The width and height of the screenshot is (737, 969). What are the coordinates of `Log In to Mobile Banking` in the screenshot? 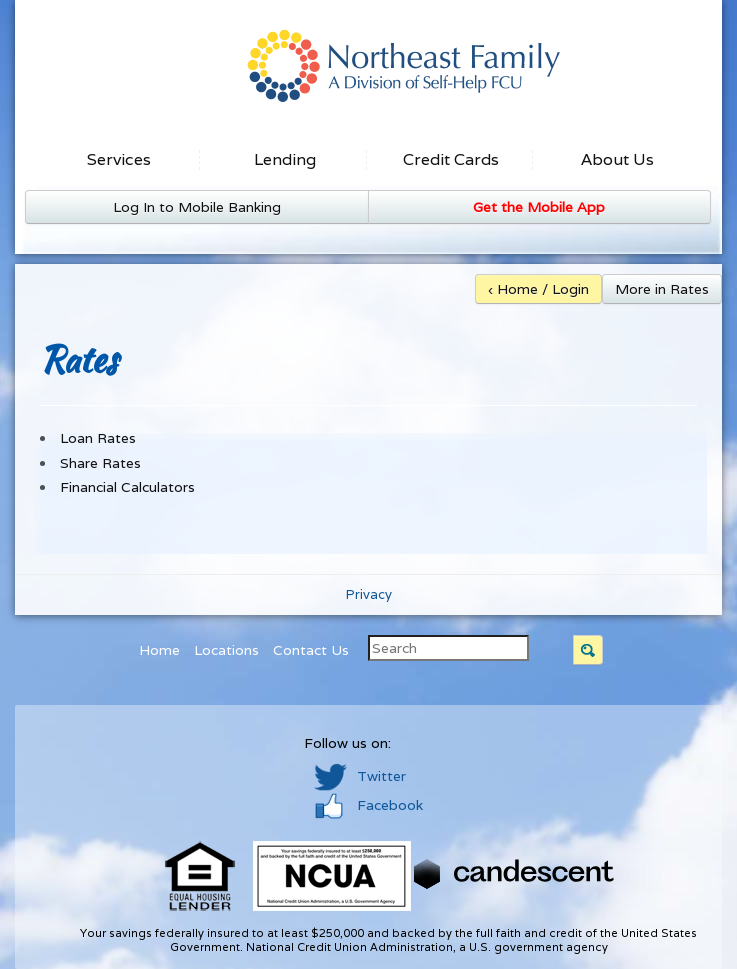 It's located at (197, 207).